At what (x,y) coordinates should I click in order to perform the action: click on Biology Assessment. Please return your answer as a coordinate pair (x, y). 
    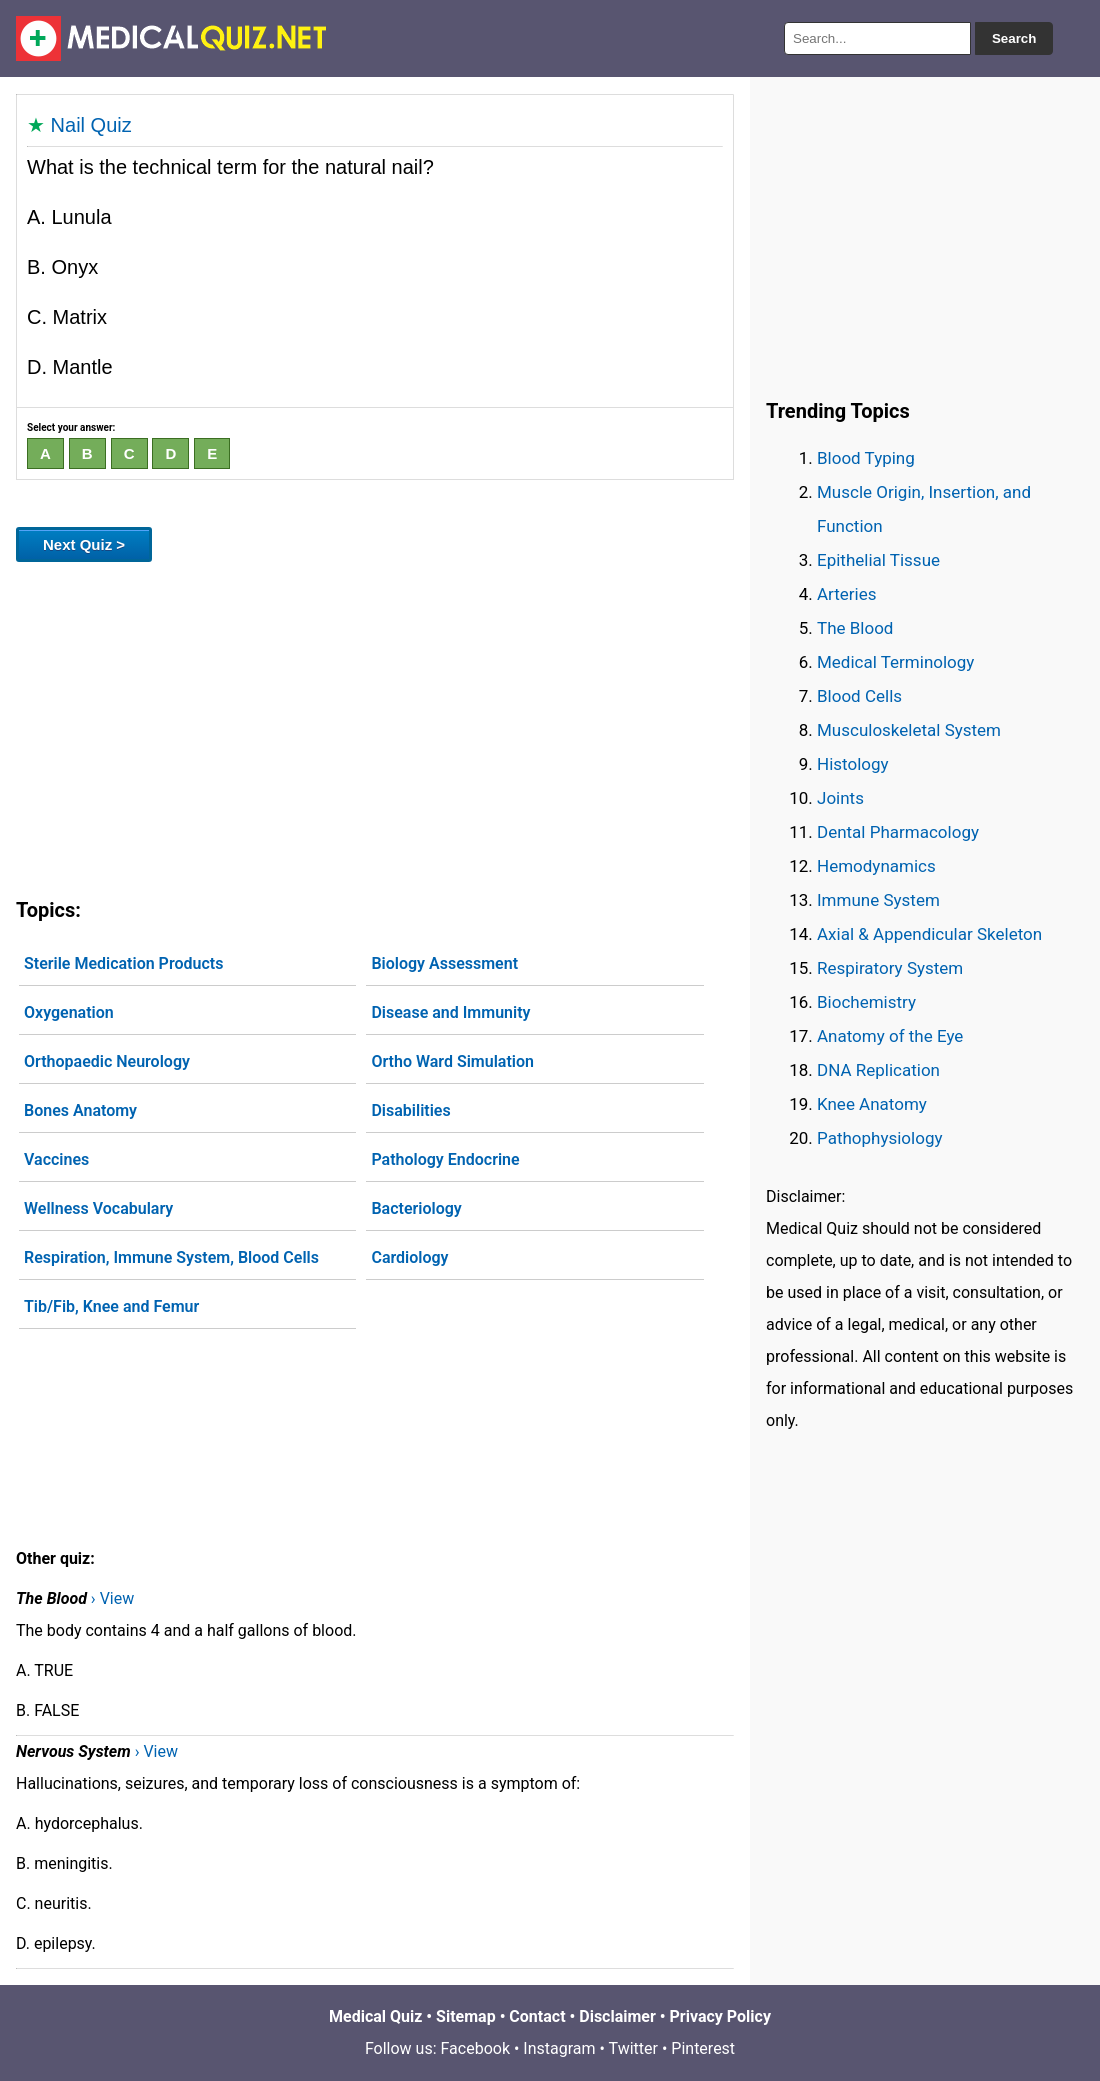
    Looking at the image, I should click on (444, 963).